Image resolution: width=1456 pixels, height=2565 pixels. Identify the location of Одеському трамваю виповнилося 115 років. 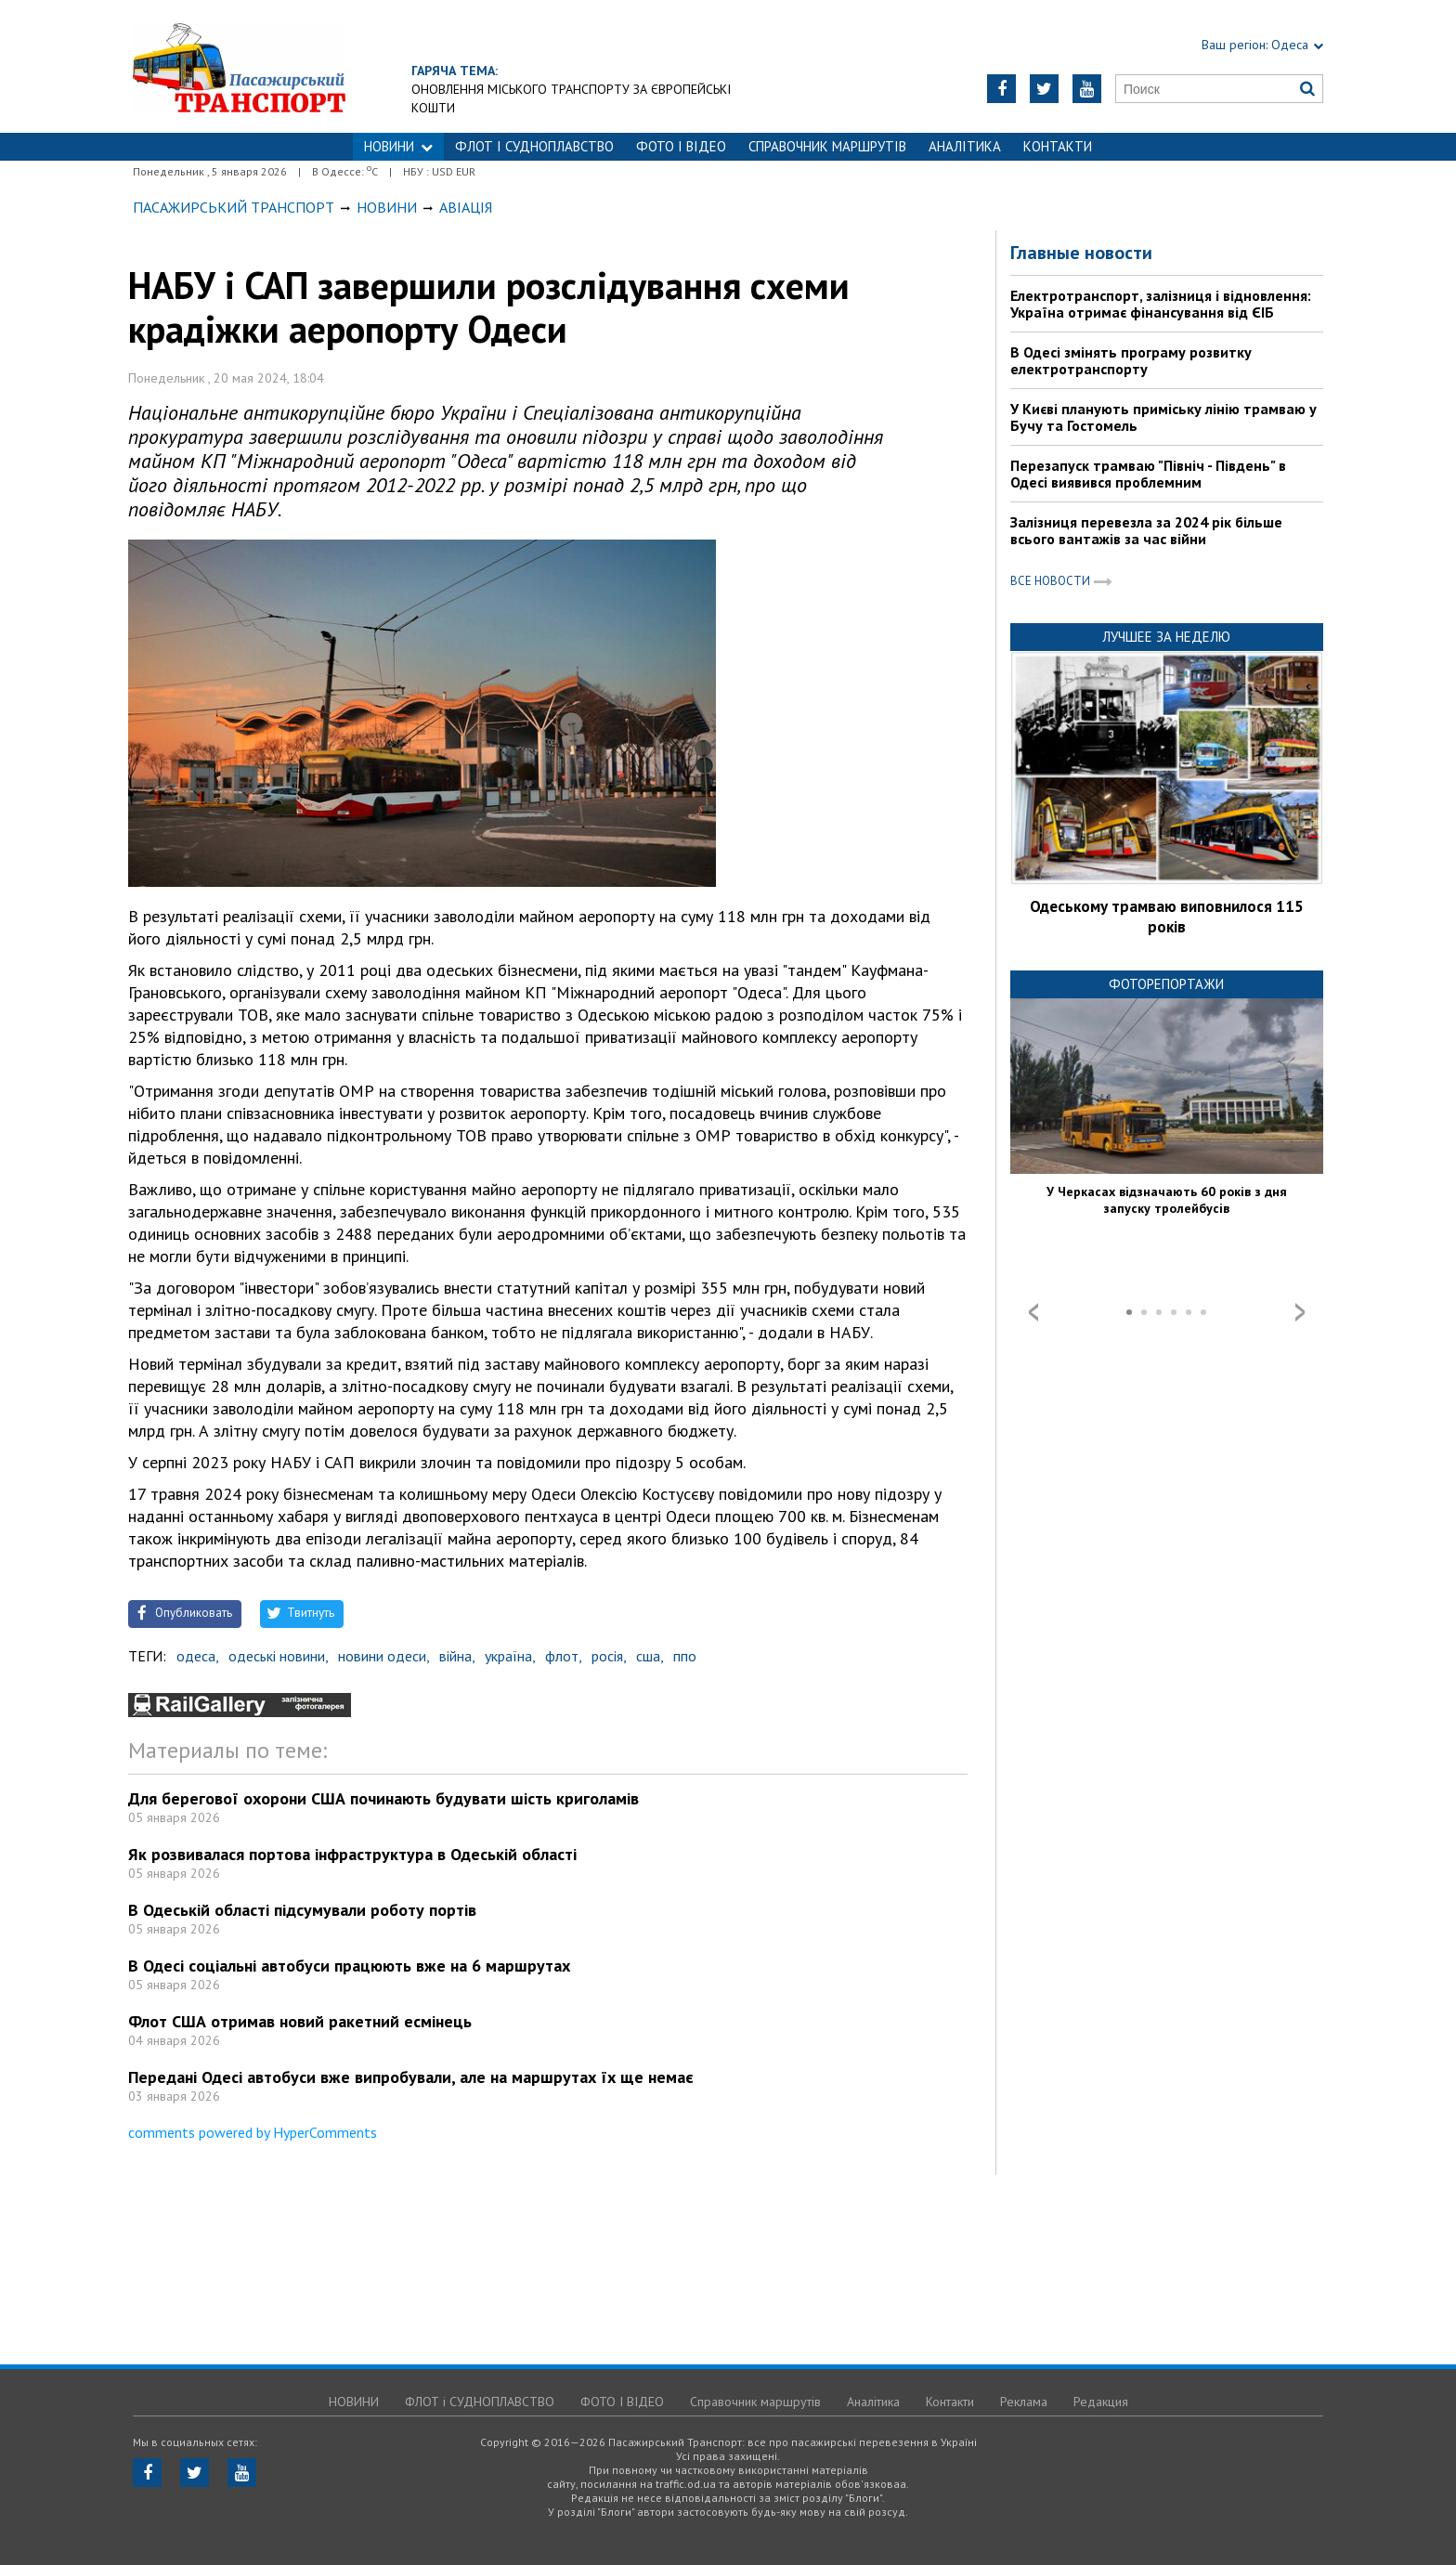
(1167, 916).